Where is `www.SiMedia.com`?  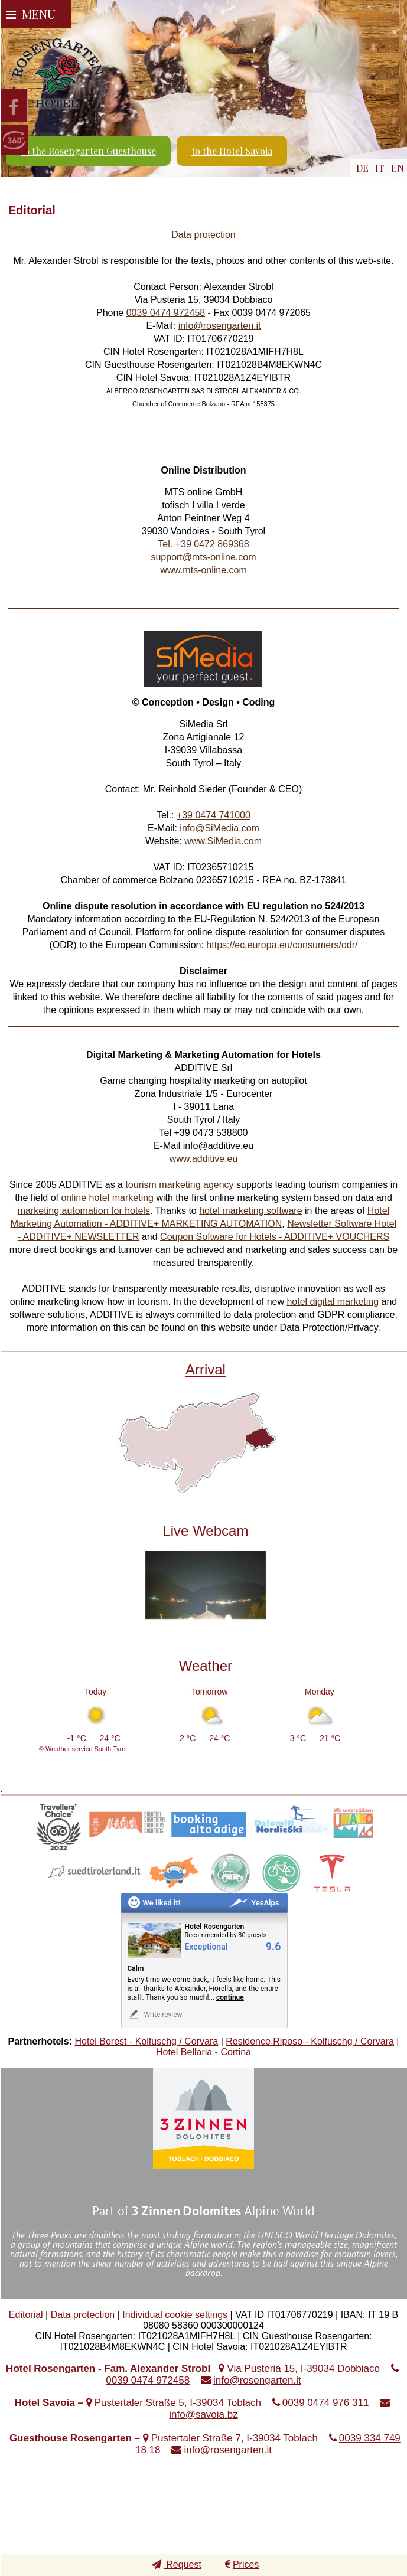 www.SiMedia.com is located at coordinates (223, 841).